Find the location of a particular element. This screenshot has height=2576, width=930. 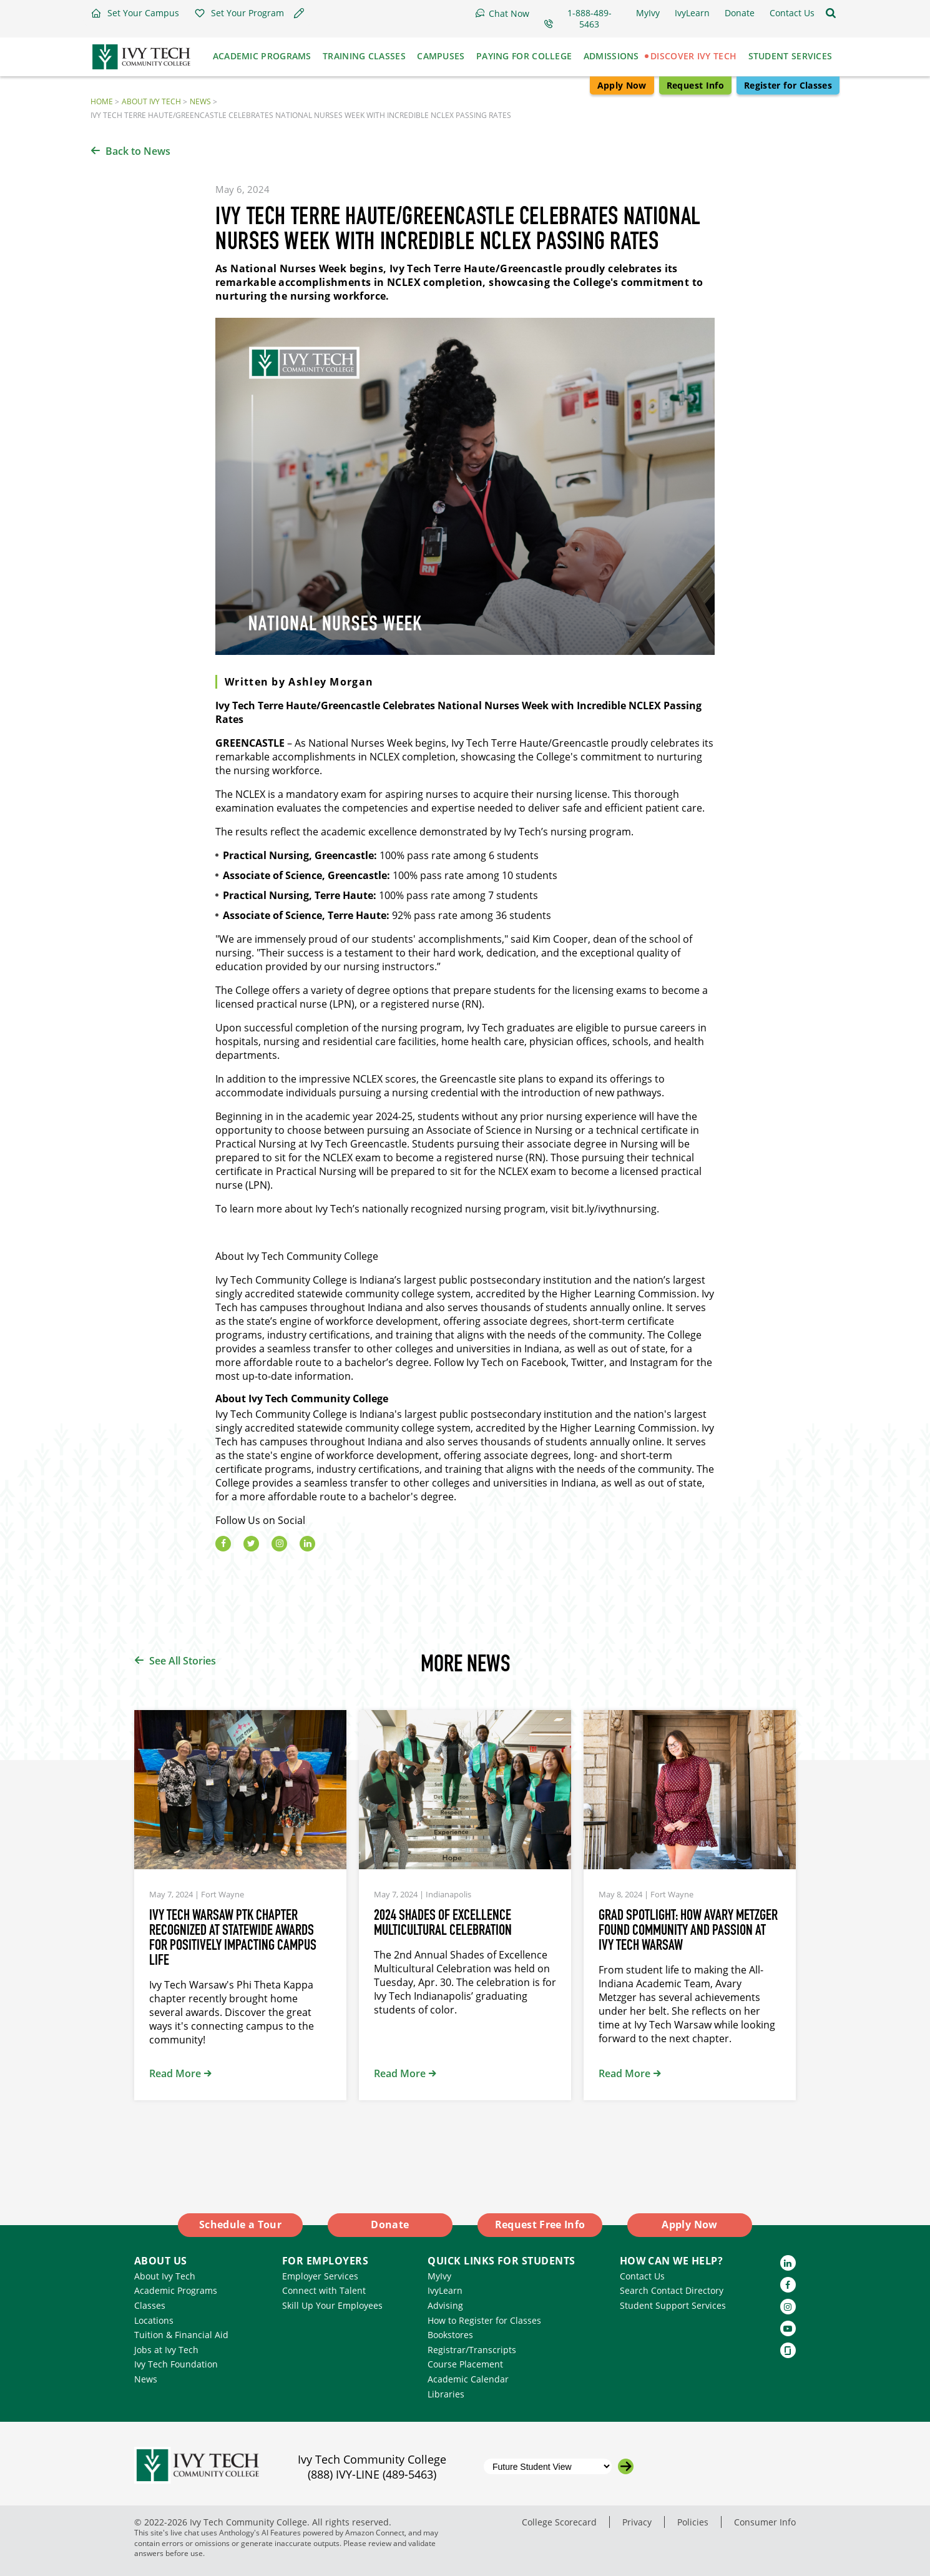

[button] is located at coordinates (135, 13).